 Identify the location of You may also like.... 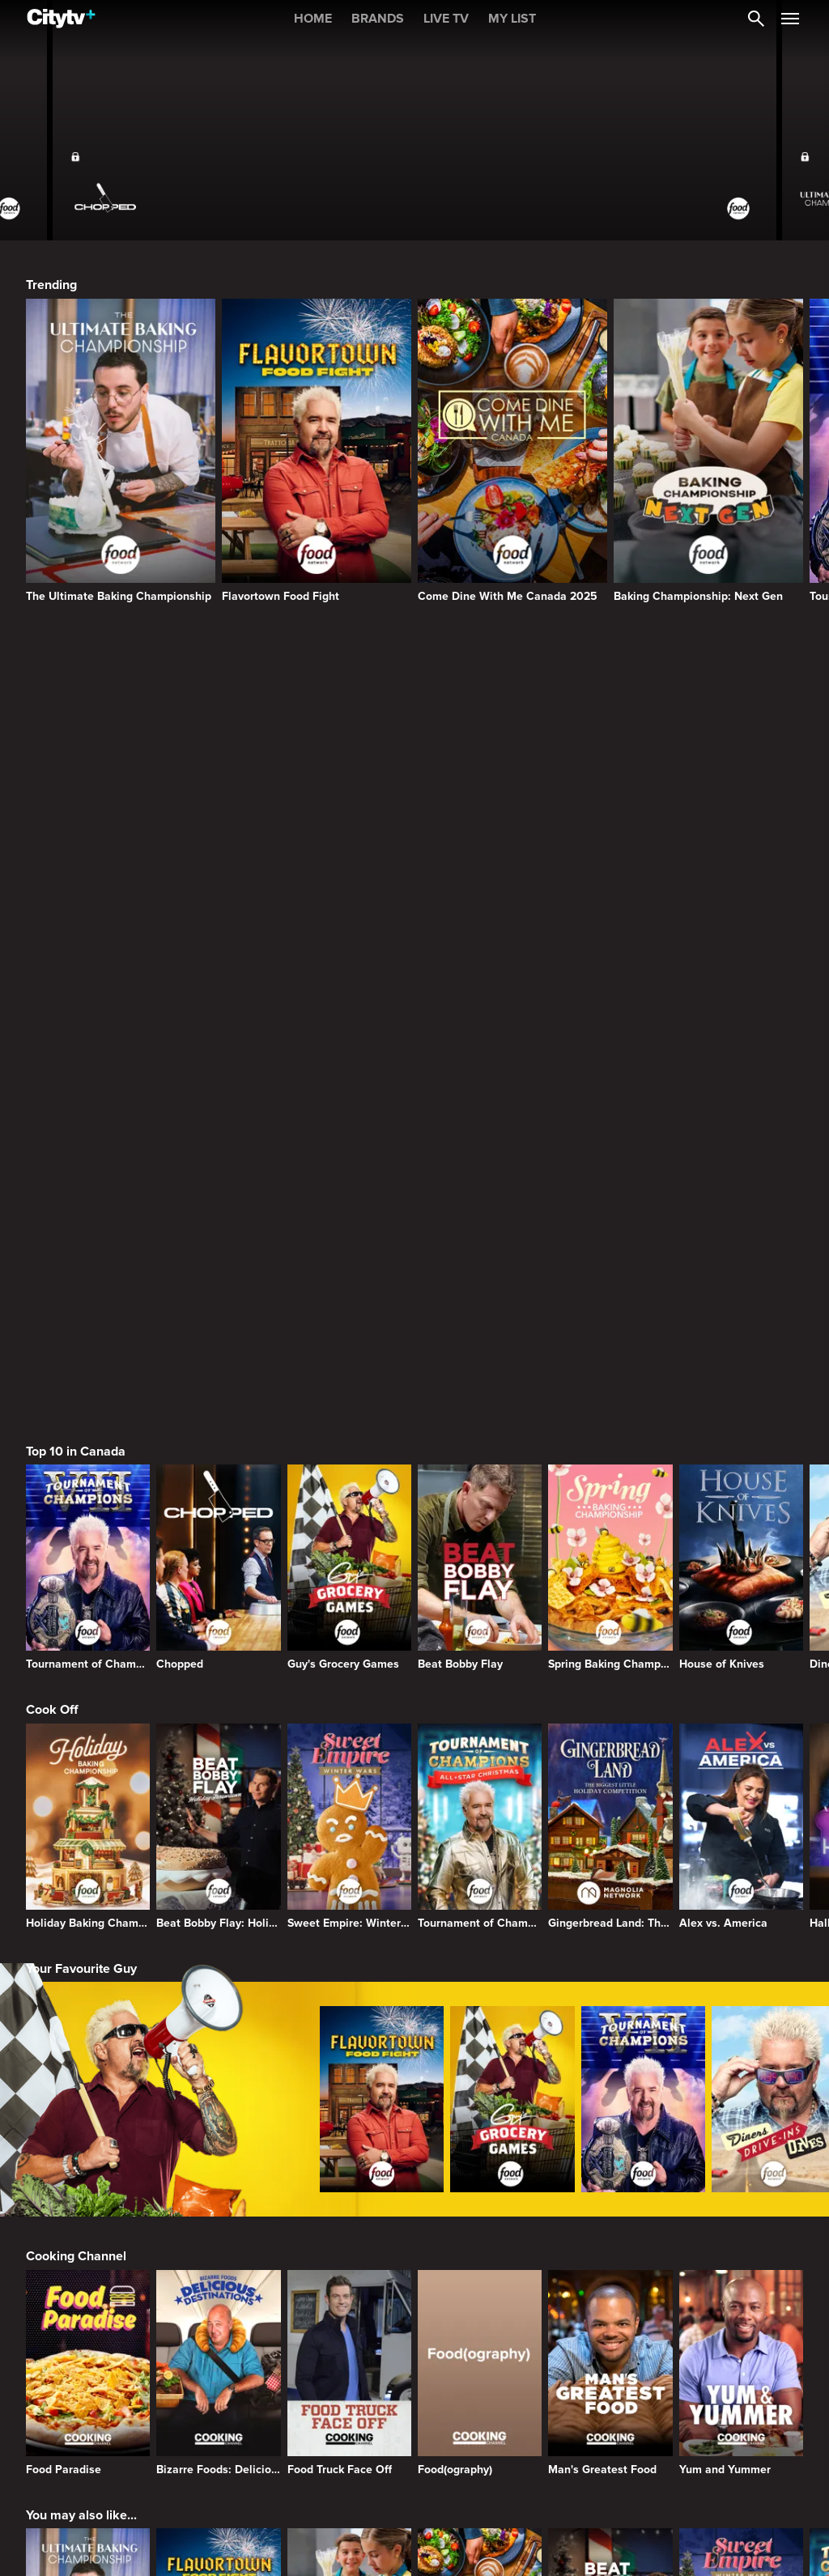
(81, 1997).